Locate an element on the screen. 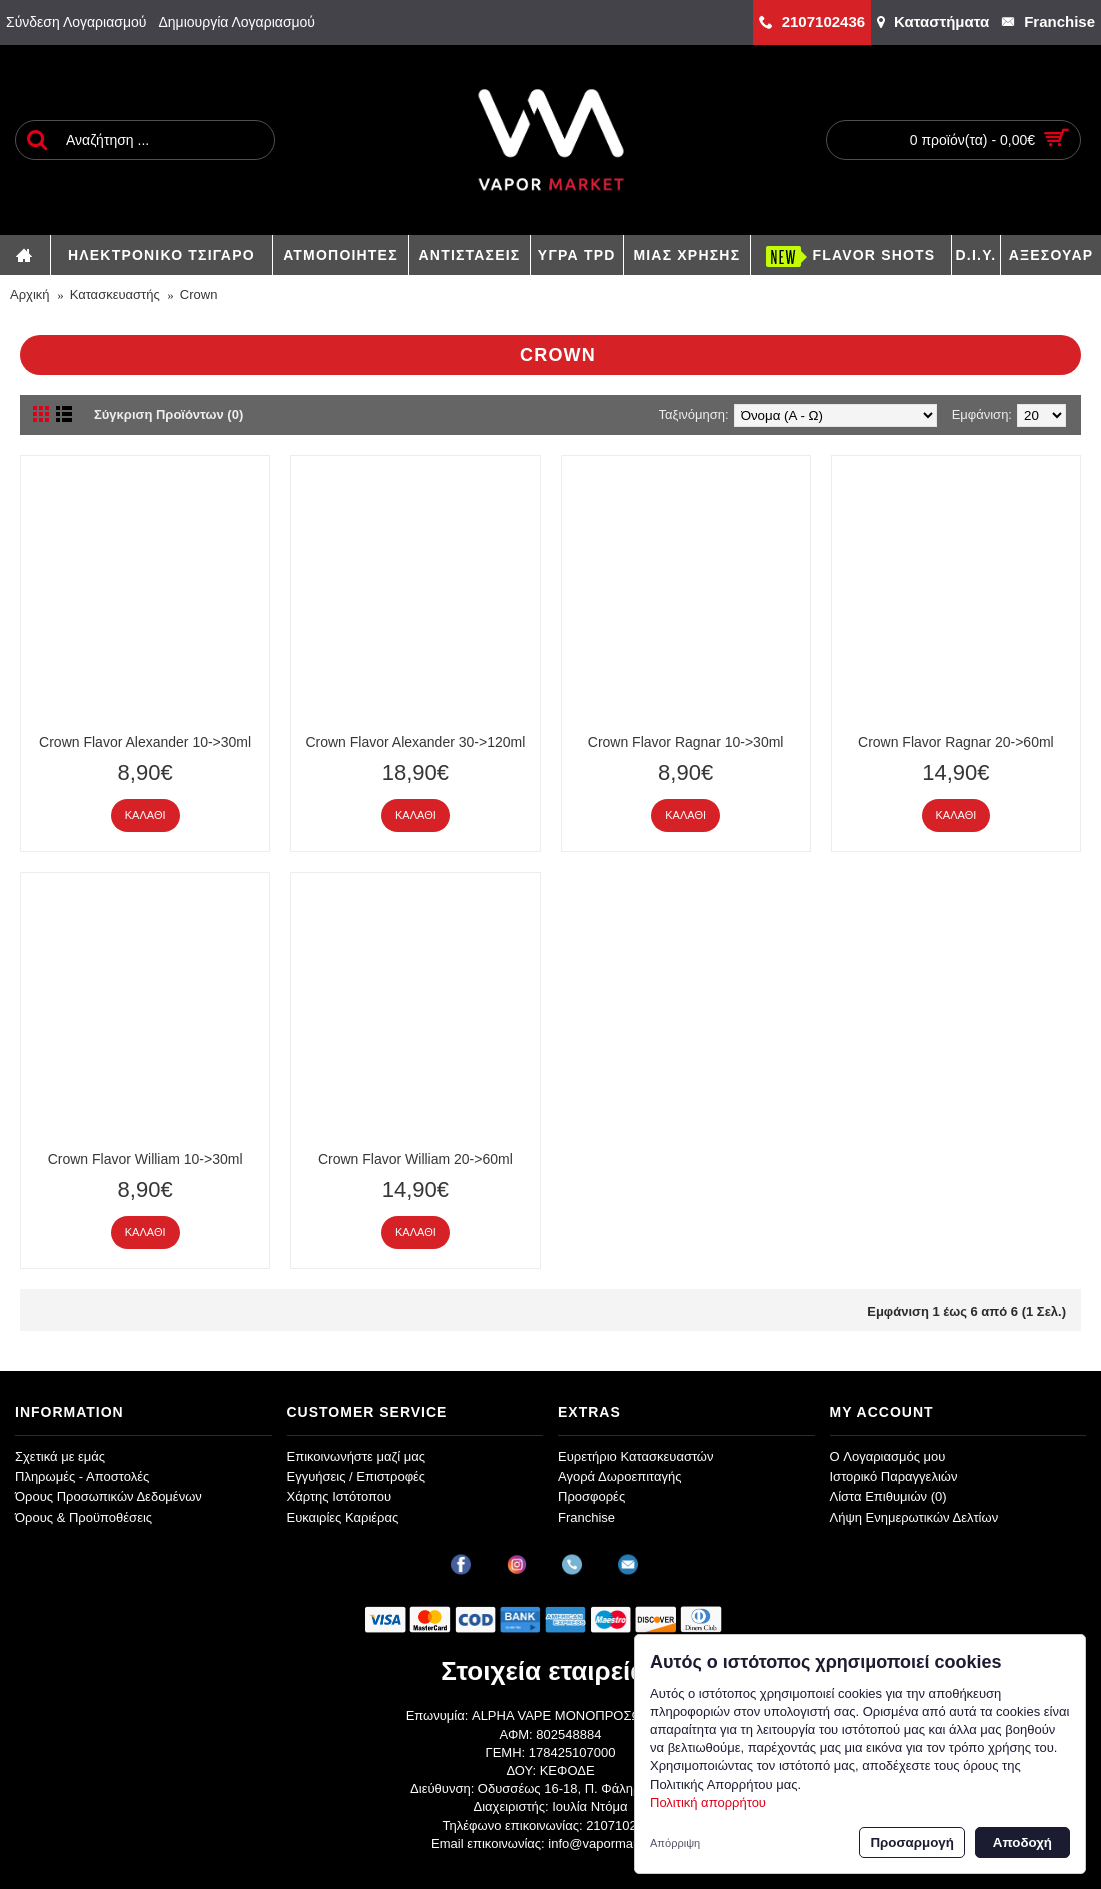 The image size is (1101, 1889). Σχετικά με εμάς is located at coordinates (60, 1456).